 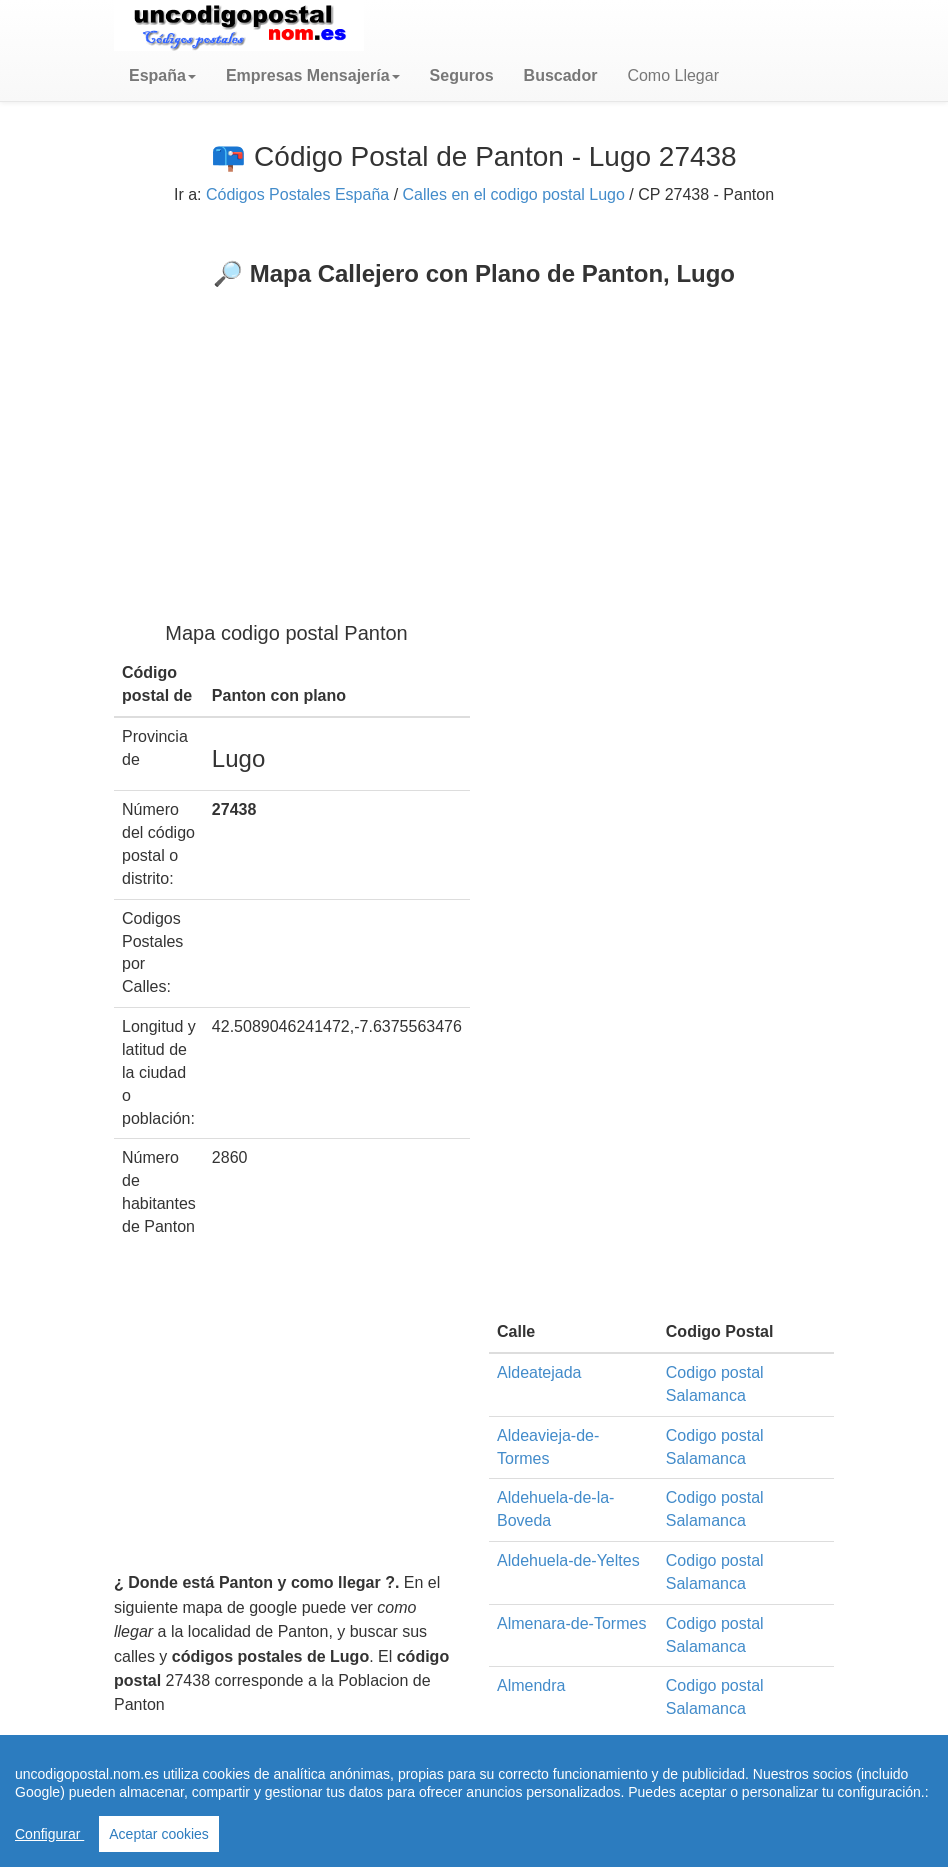 What do you see at coordinates (49, 1834) in the screenshot?
I see `Configurar` at bounding box center [49, 1834].